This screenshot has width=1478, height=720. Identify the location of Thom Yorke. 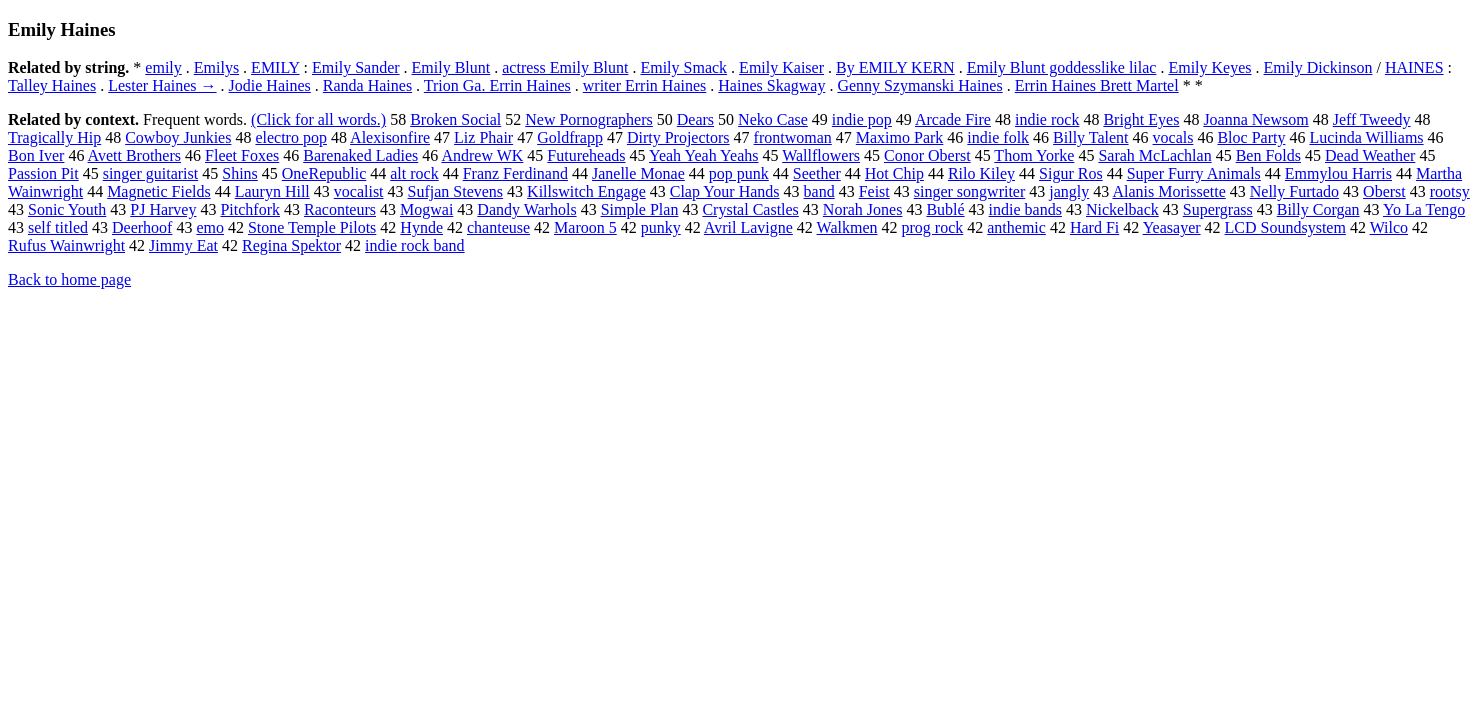
(1034, 155).